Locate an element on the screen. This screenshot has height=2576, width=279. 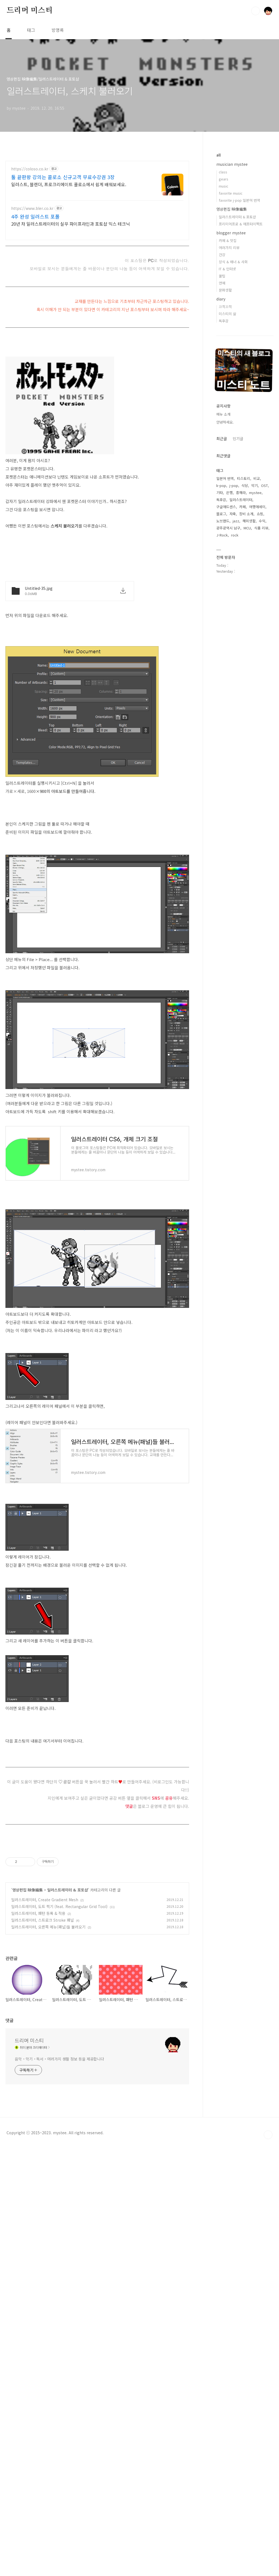
20년 차 일러스트레이터의 실무 파이프라인과 포토샵 믹스 테크닉 is located at coordinates (70, 223).